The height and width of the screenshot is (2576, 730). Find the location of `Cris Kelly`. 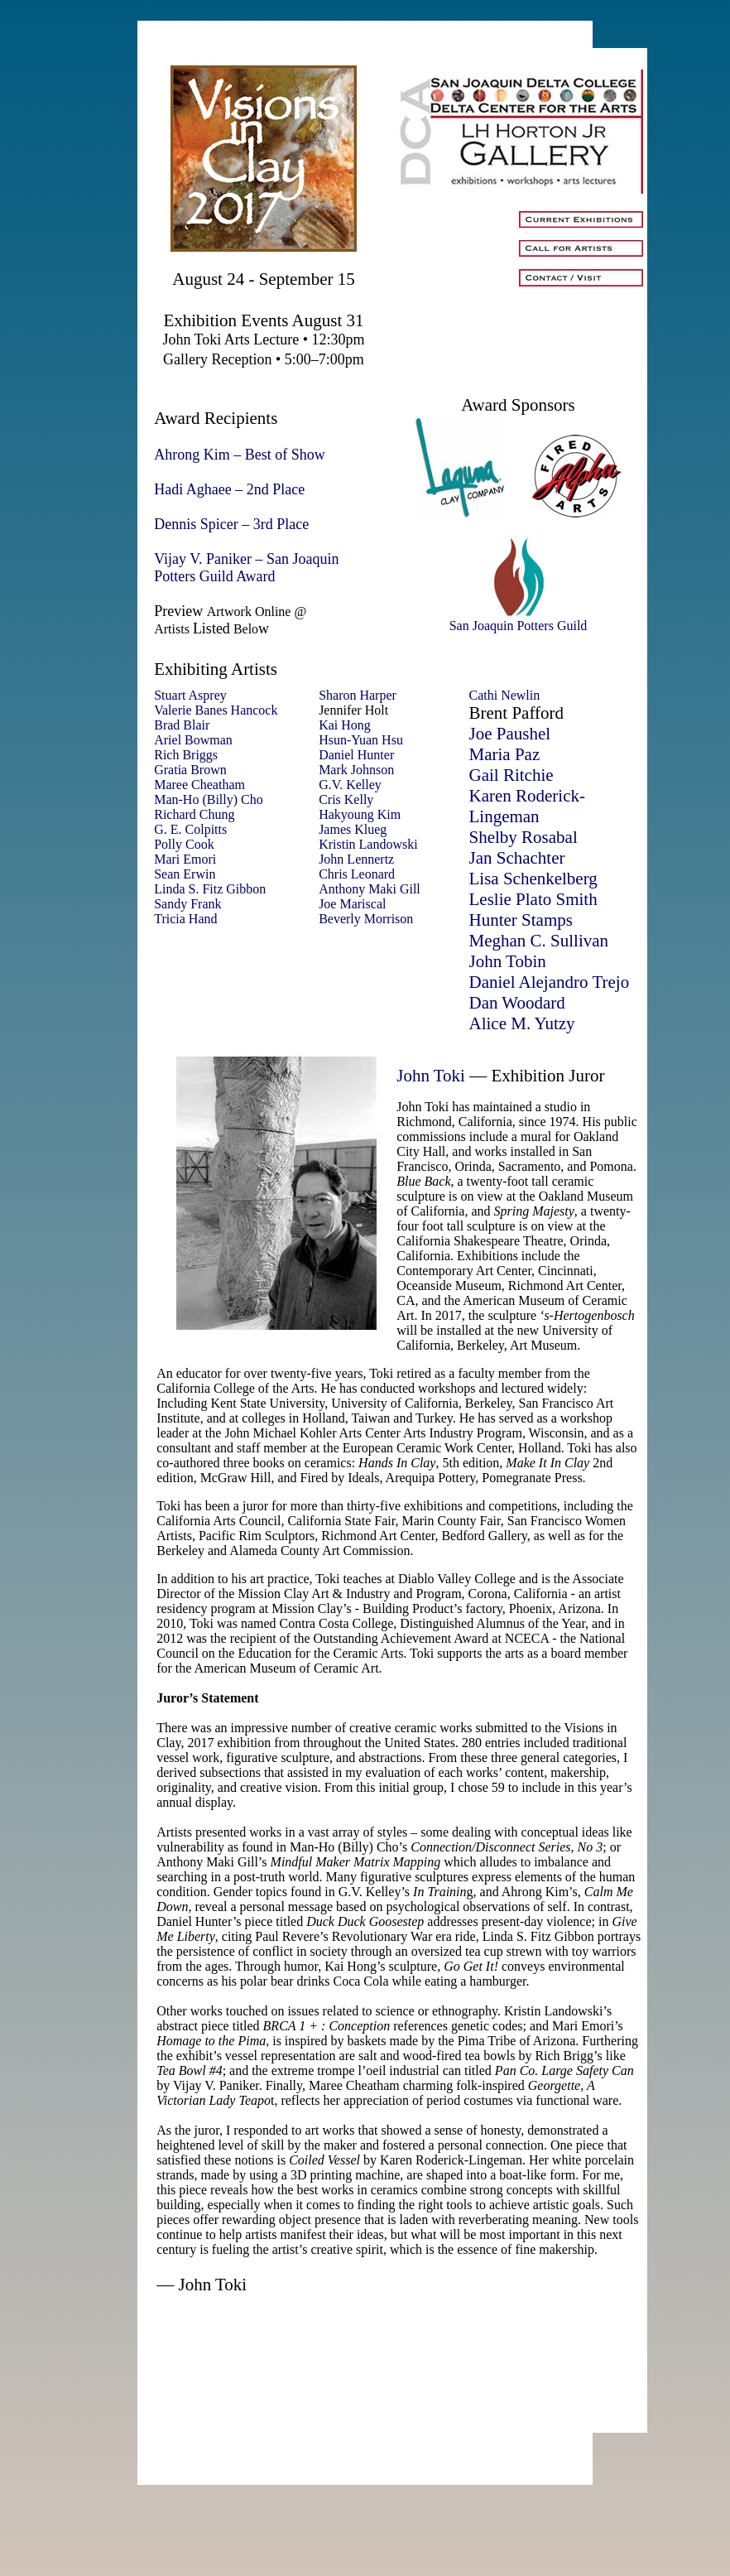

Cris Kelly is located at coordinates (346, 799).